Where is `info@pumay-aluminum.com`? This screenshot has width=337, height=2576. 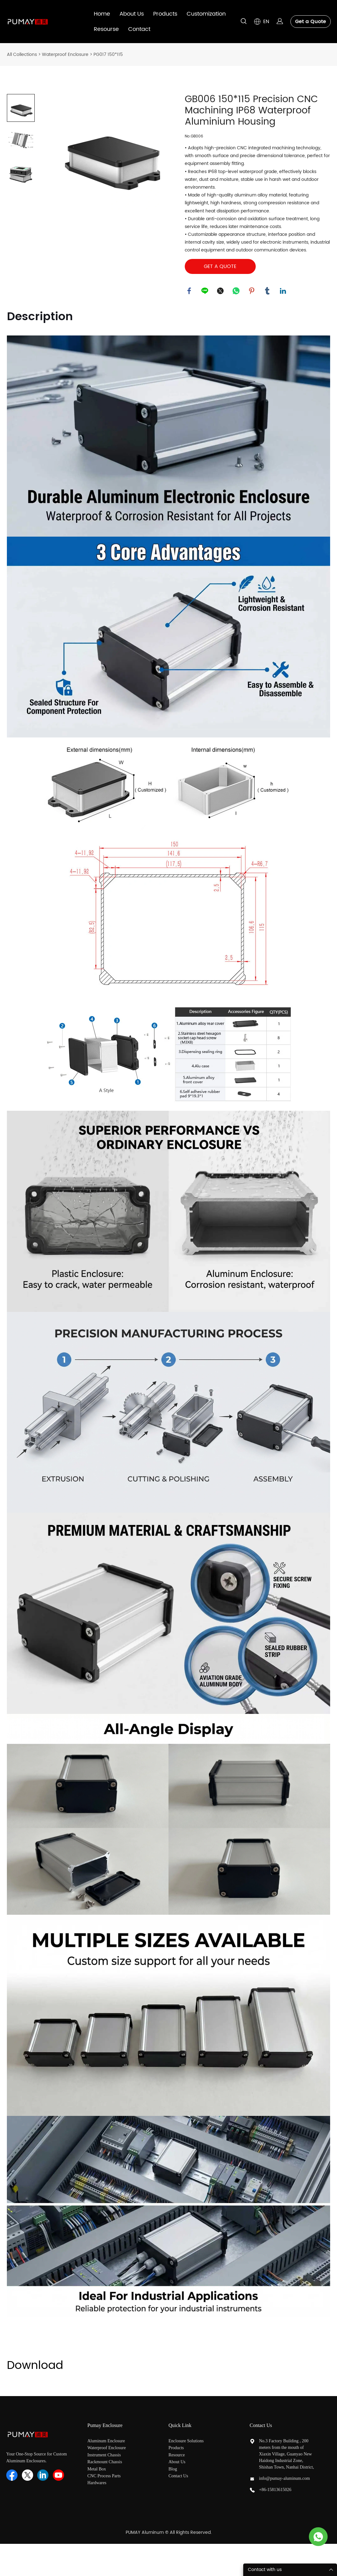
info@pumay-aluminum.com is located at coordinates (284, 2478).